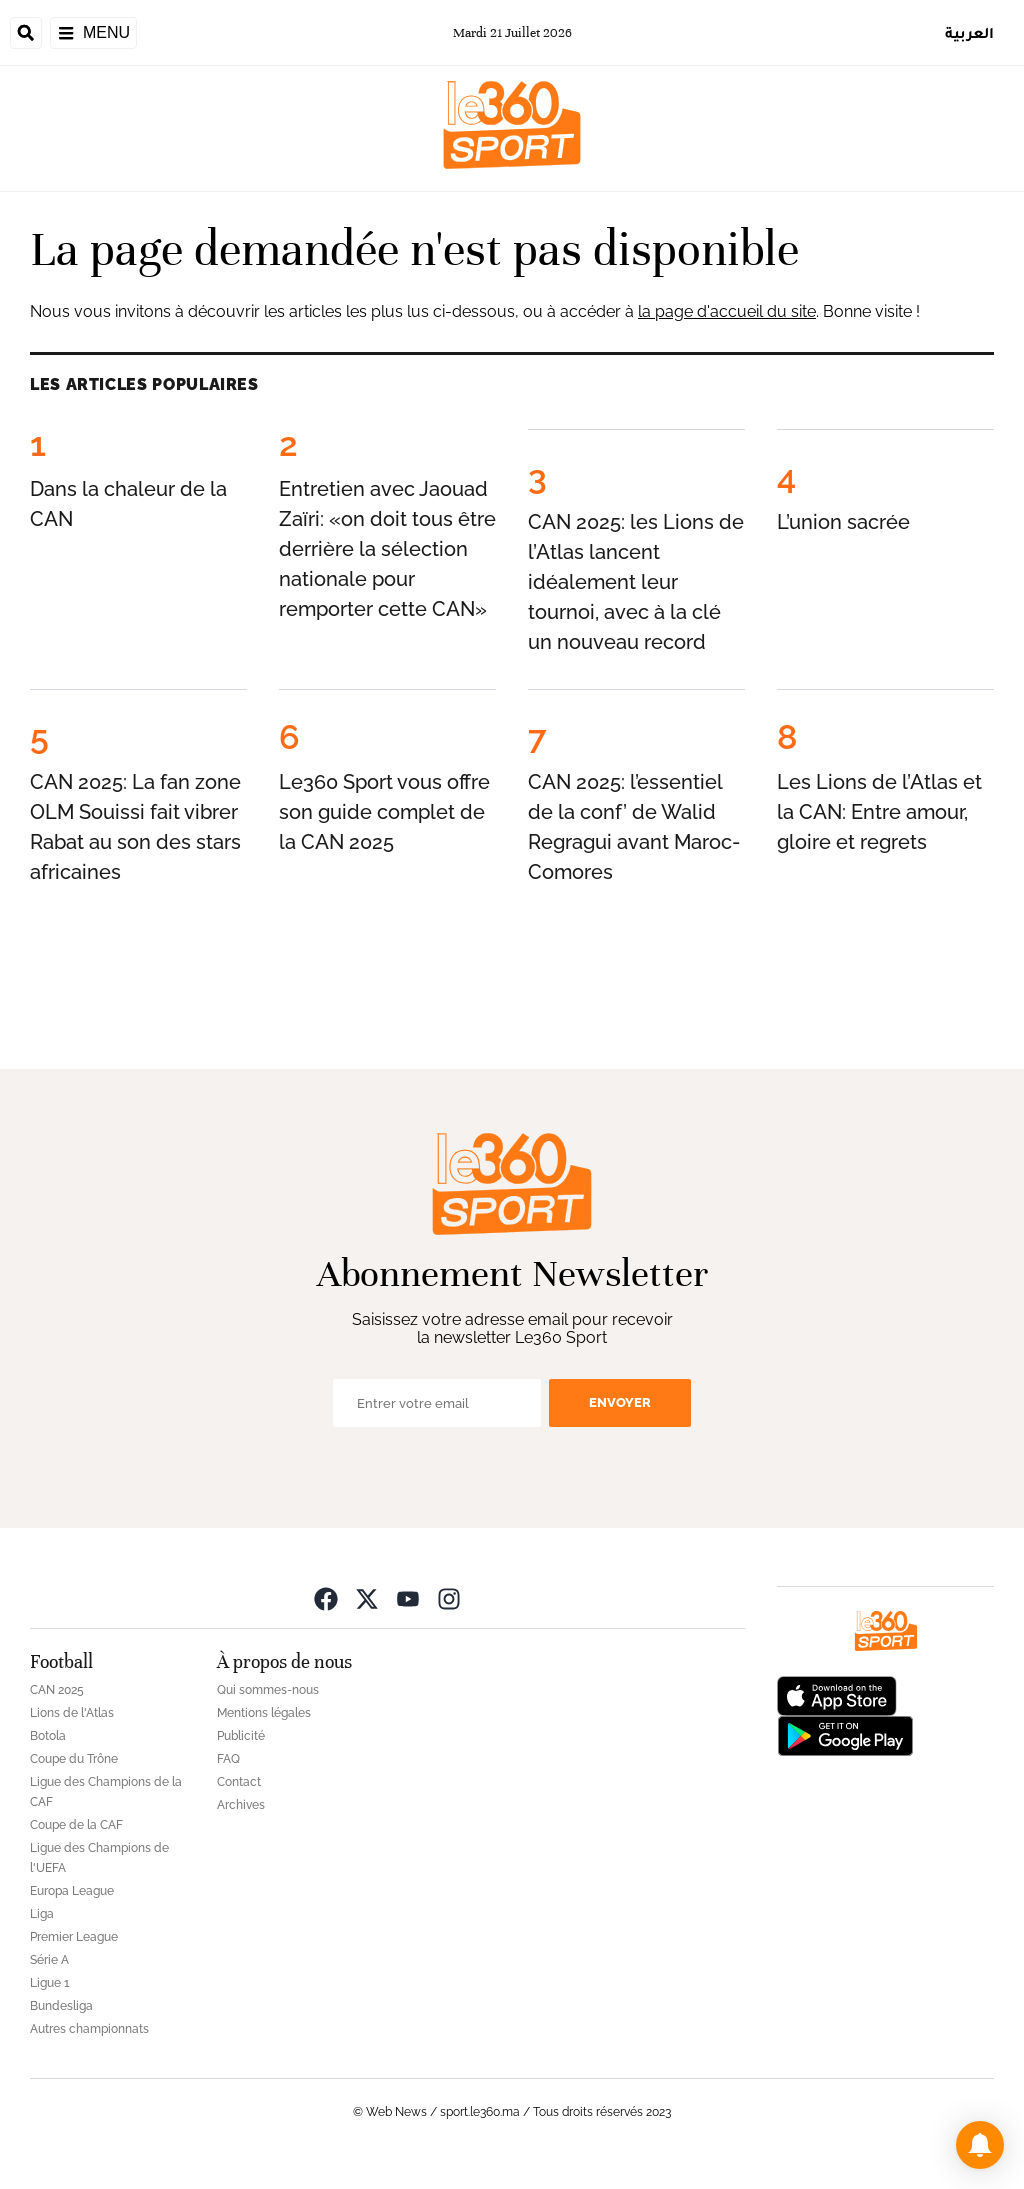 The image size is (1024, 2189). I want to click on Ligue 1, so click(49, 1983).